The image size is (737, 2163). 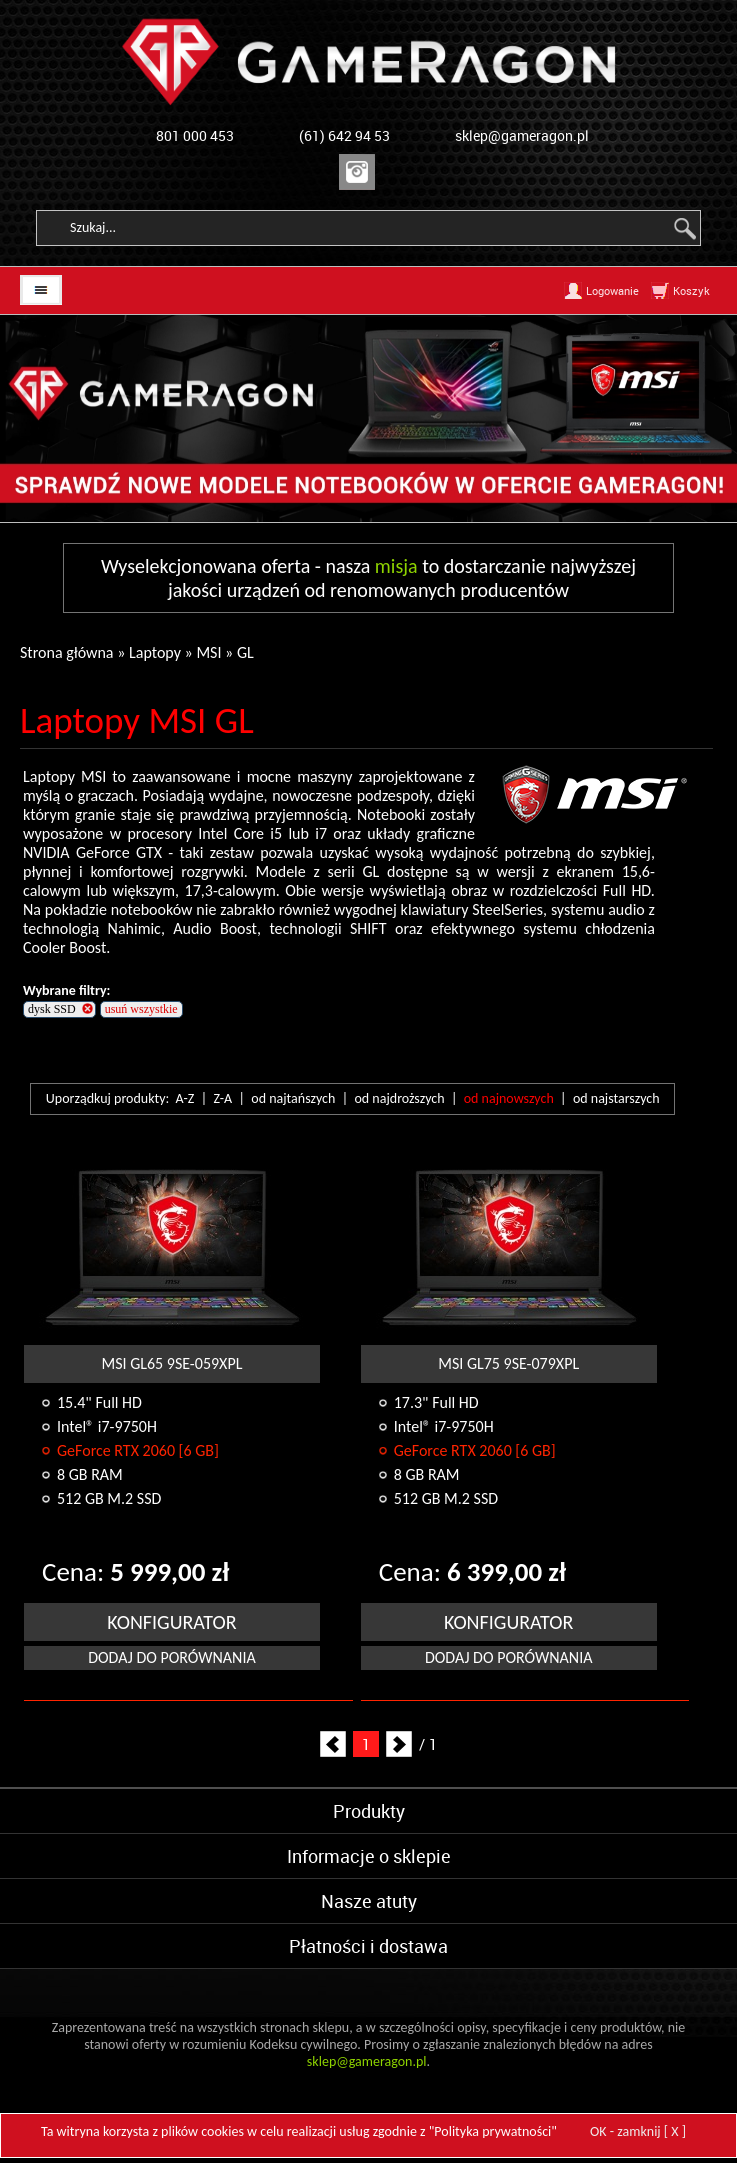 What do you see at coordinates (171, 1622) in the screenshot?
I see `KONFIGURATOR` at bounding box center [171, 1622].